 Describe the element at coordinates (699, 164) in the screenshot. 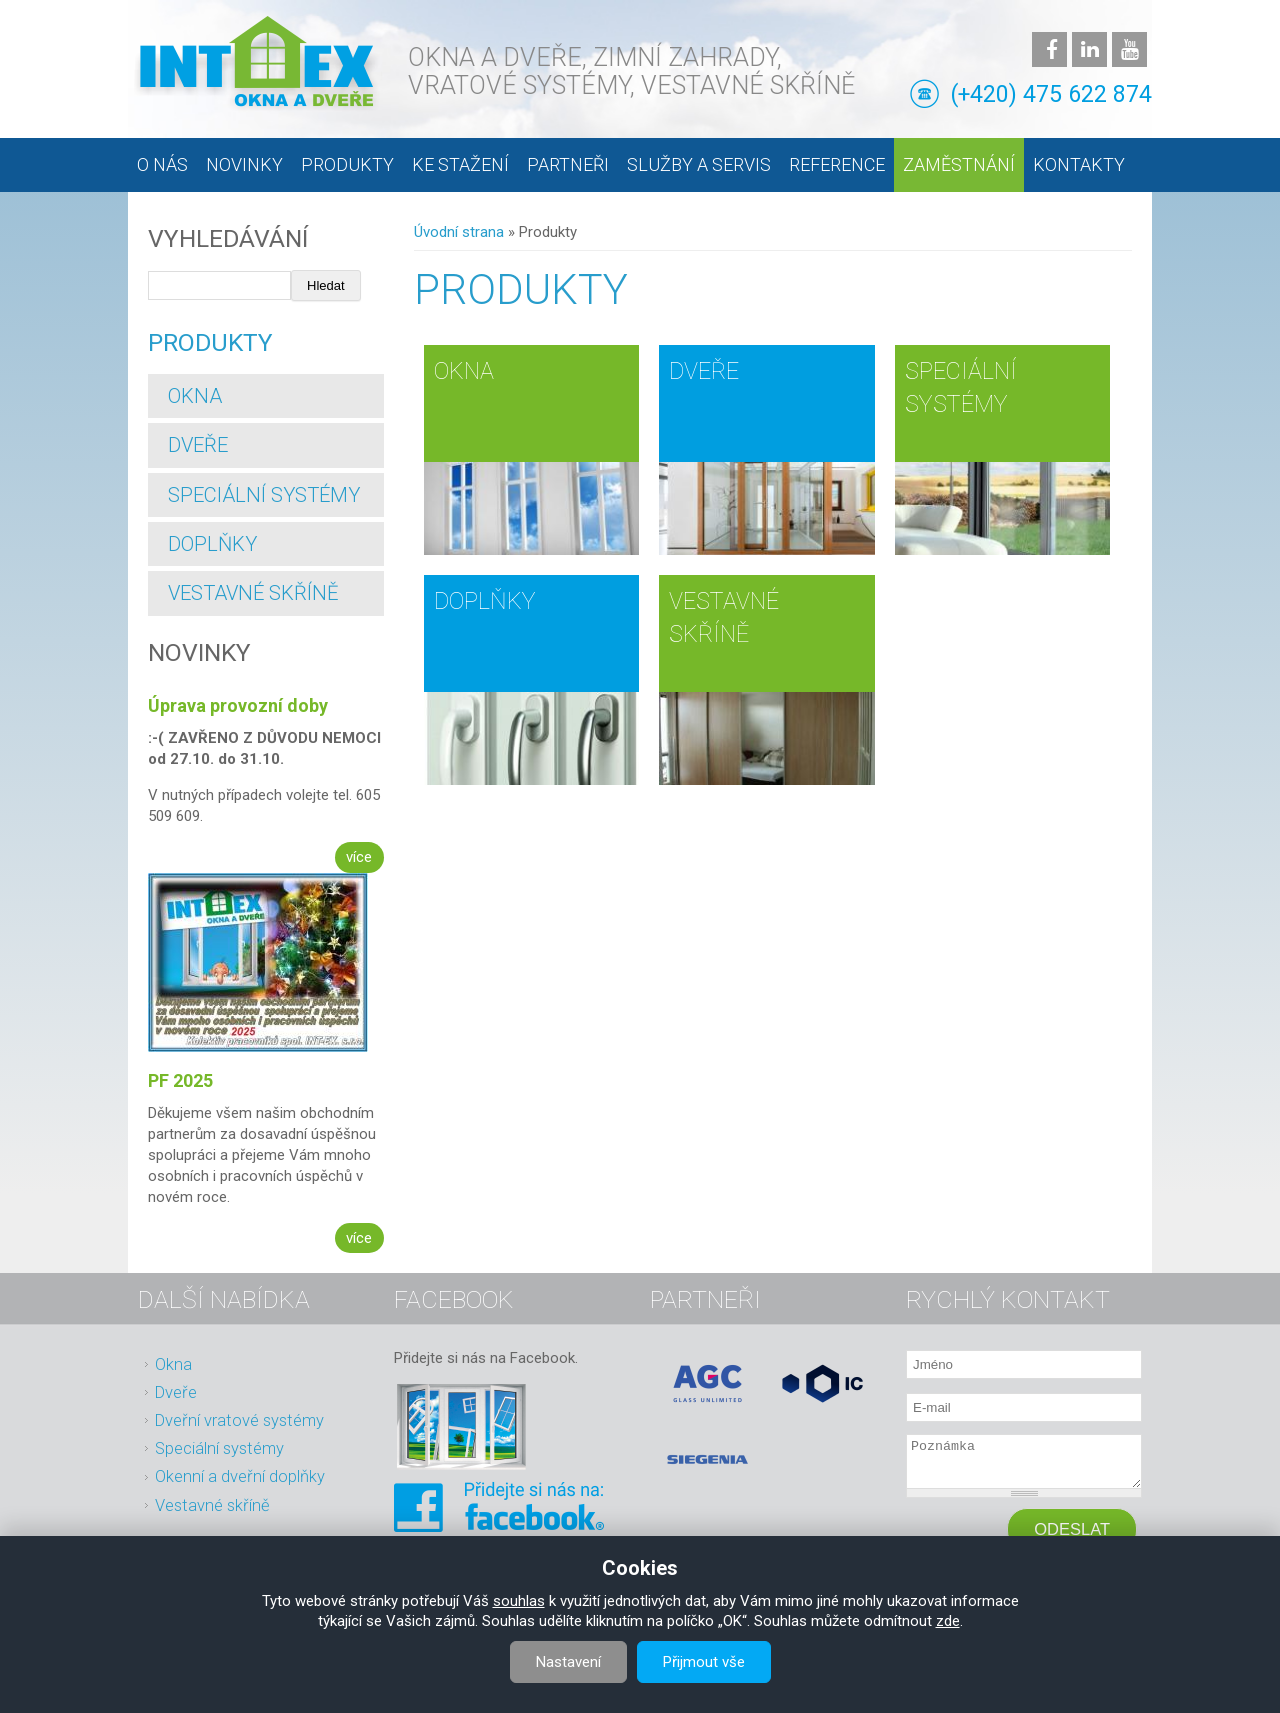

I see `Služby a servis` at that location.